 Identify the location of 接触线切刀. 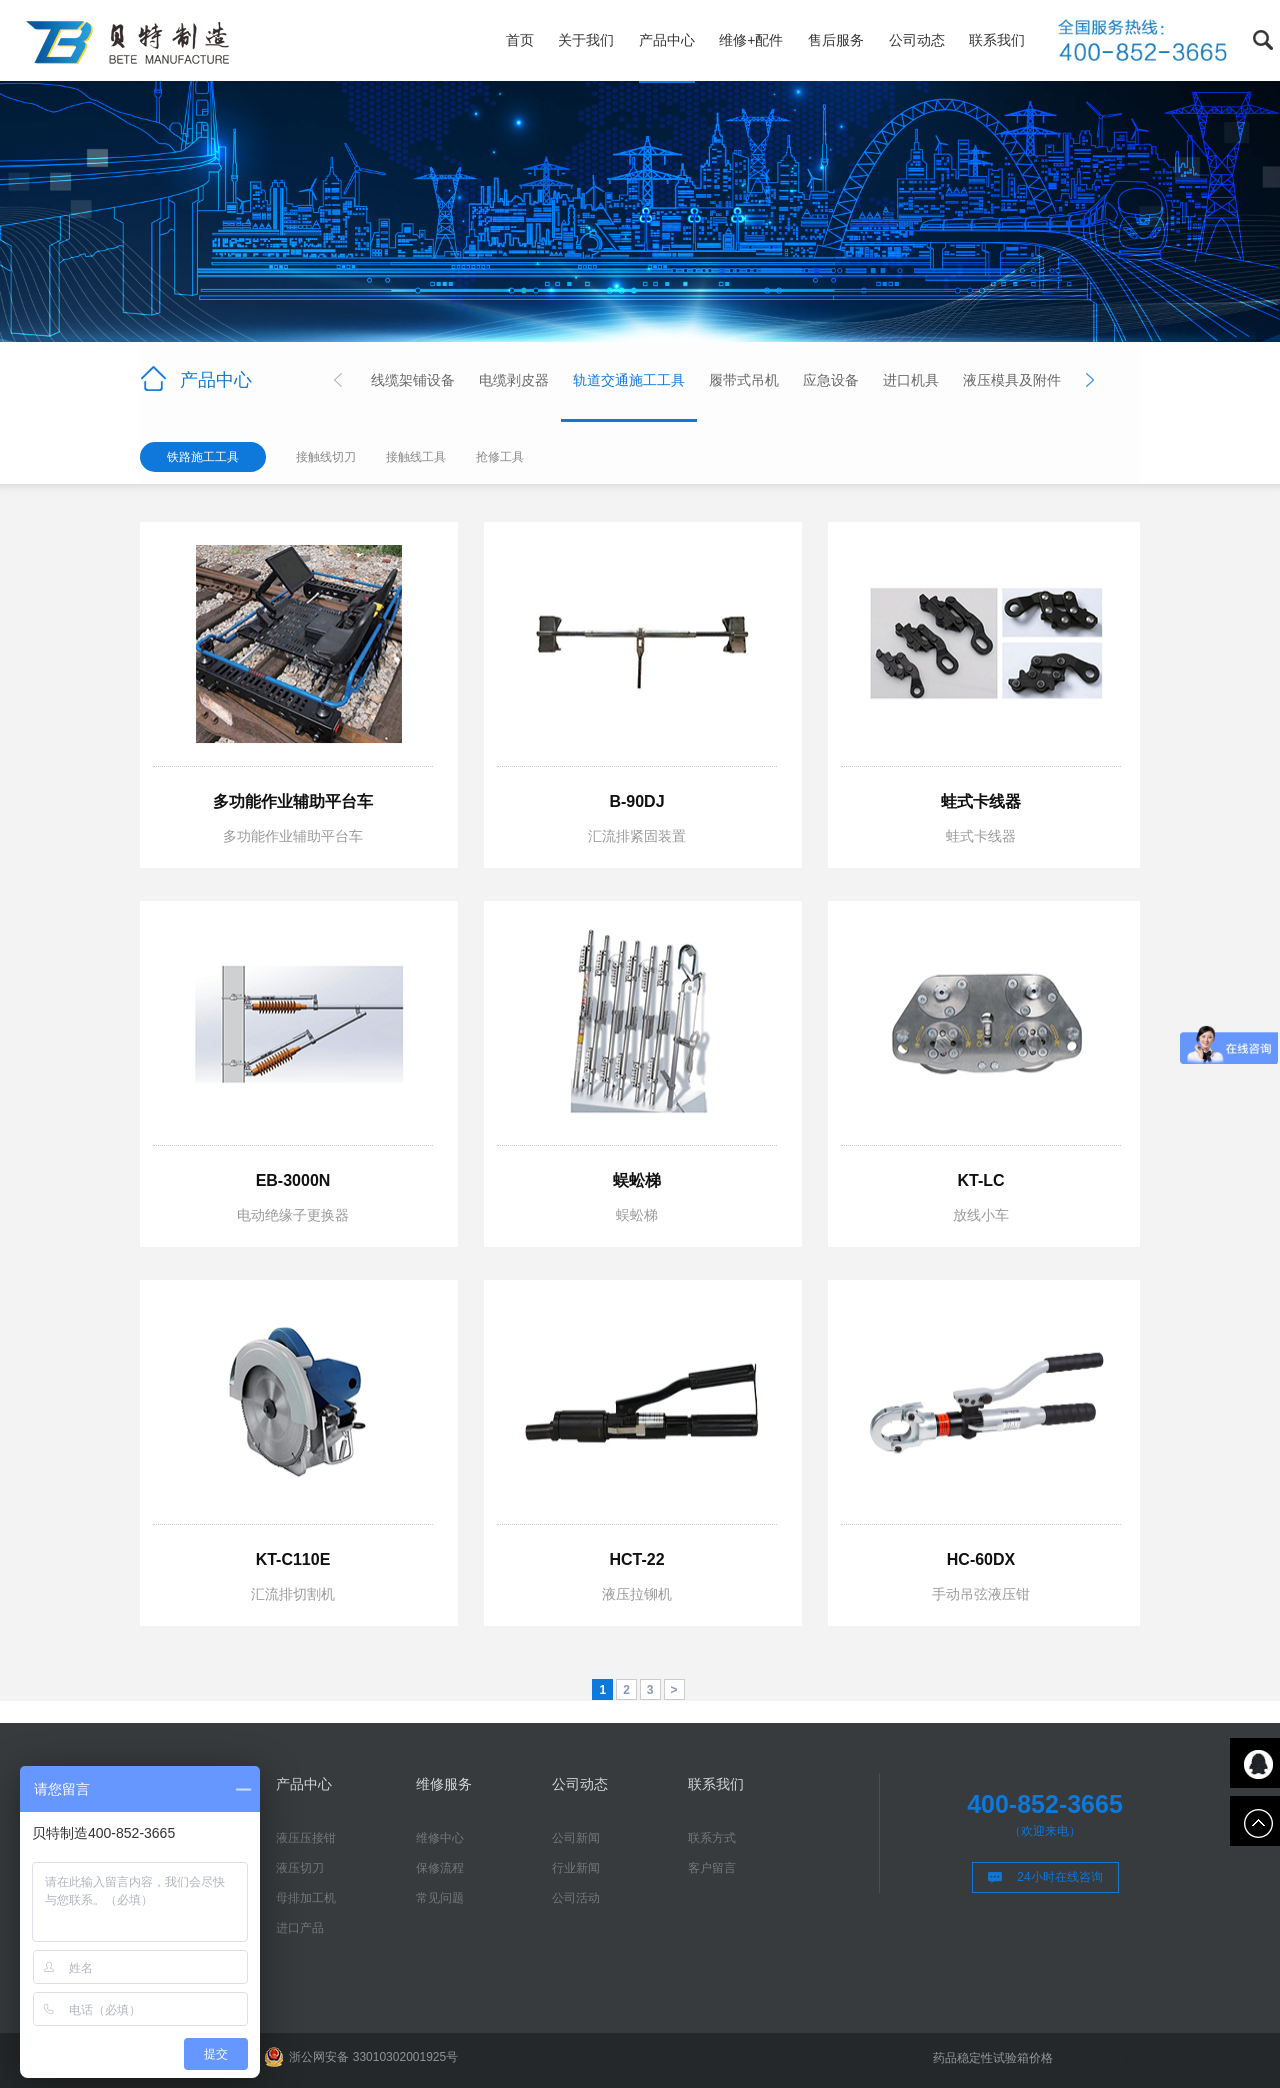
(326, 457).